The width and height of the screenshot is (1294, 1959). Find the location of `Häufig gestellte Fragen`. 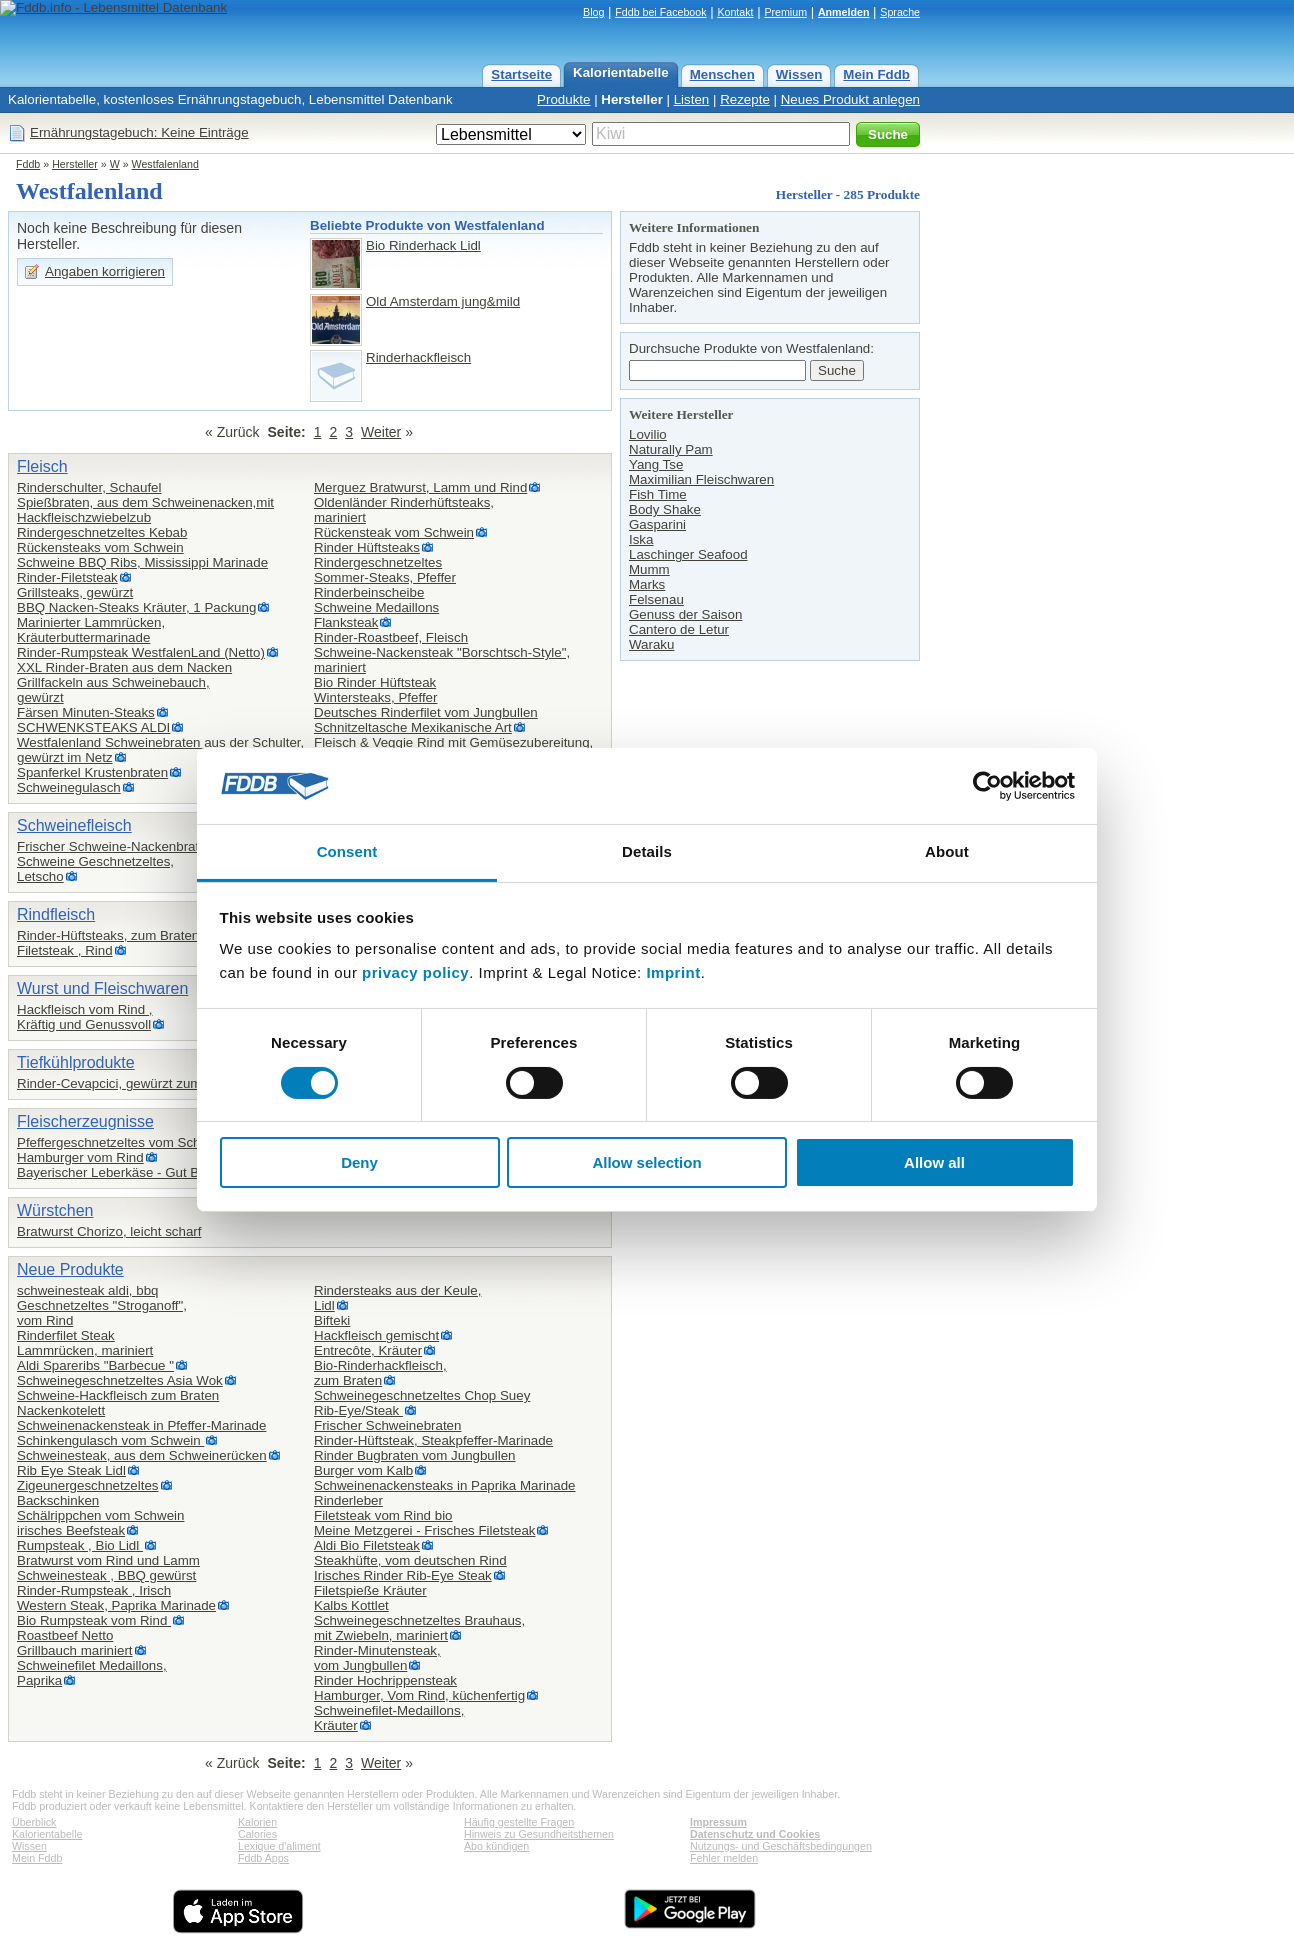

Häufig gestellte Fragen is located at coordinates (519, 1822).